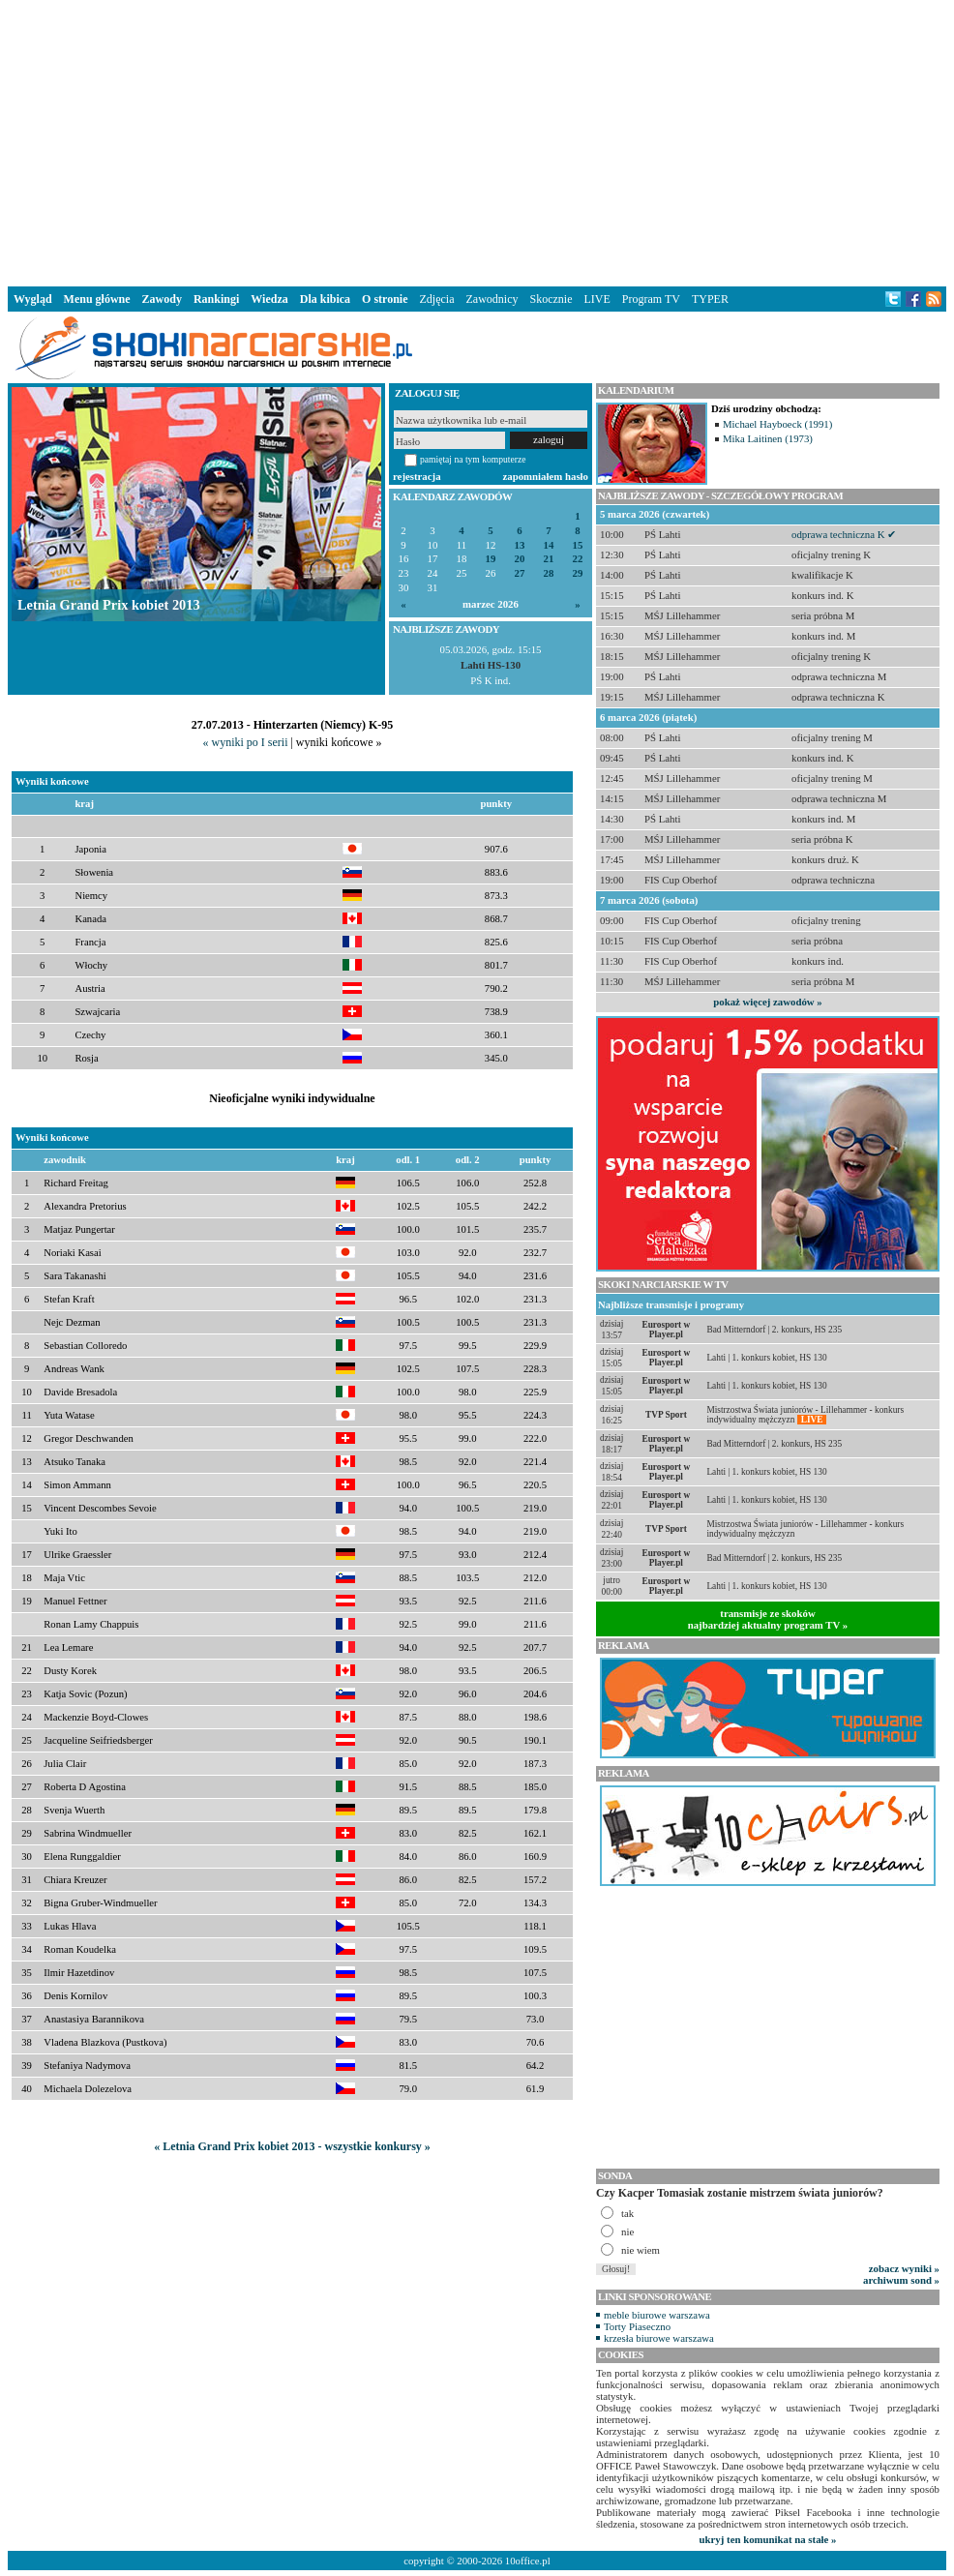 This screenshot has height=2576, width=954. I want to click on 21, so click(549, 559).